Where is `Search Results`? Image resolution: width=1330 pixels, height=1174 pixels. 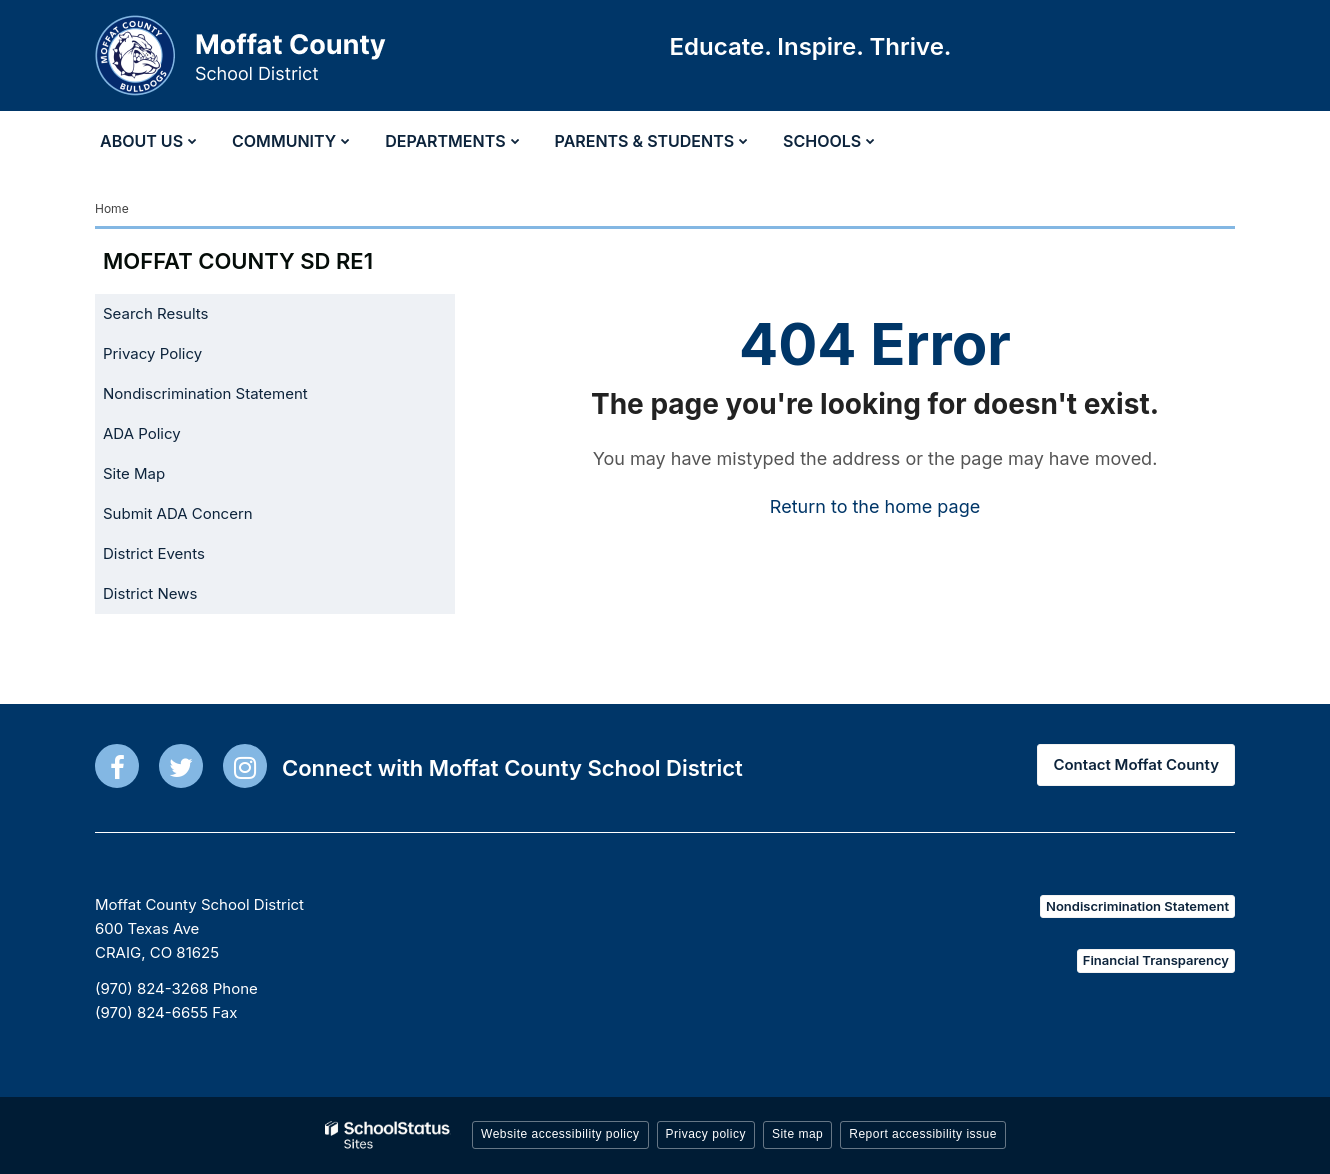 Search Results is located at coordinates (156, 313).